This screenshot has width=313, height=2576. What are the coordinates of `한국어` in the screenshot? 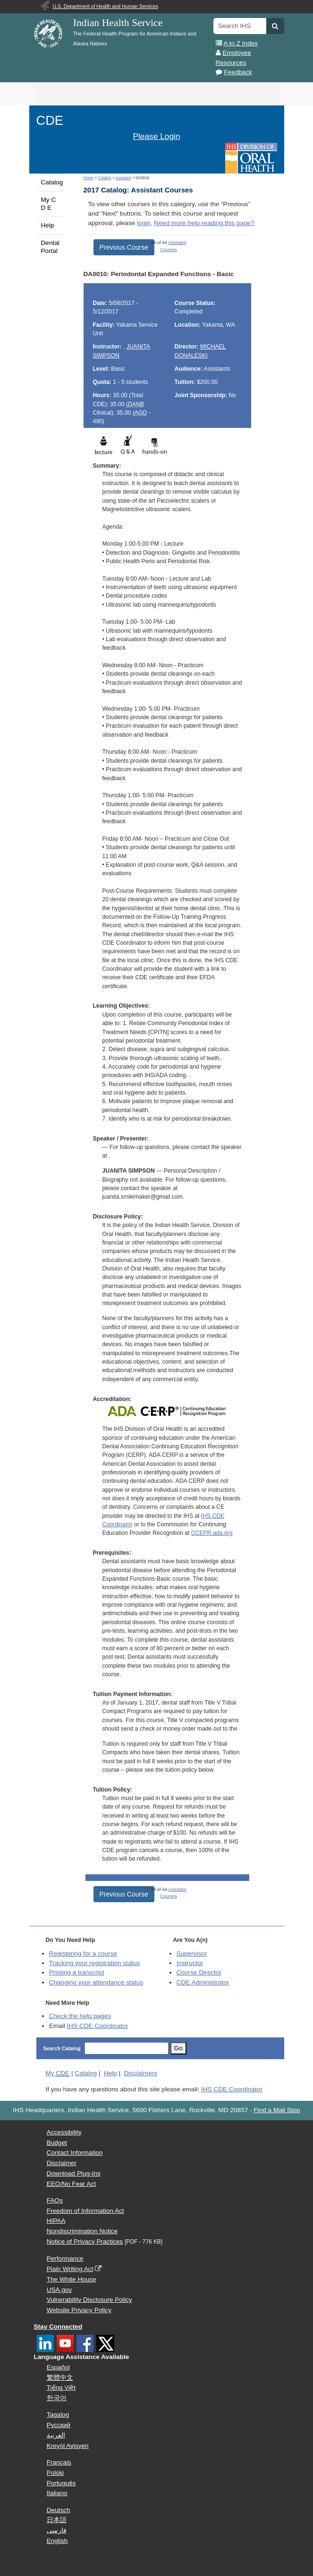 It's located at (57, 2398).